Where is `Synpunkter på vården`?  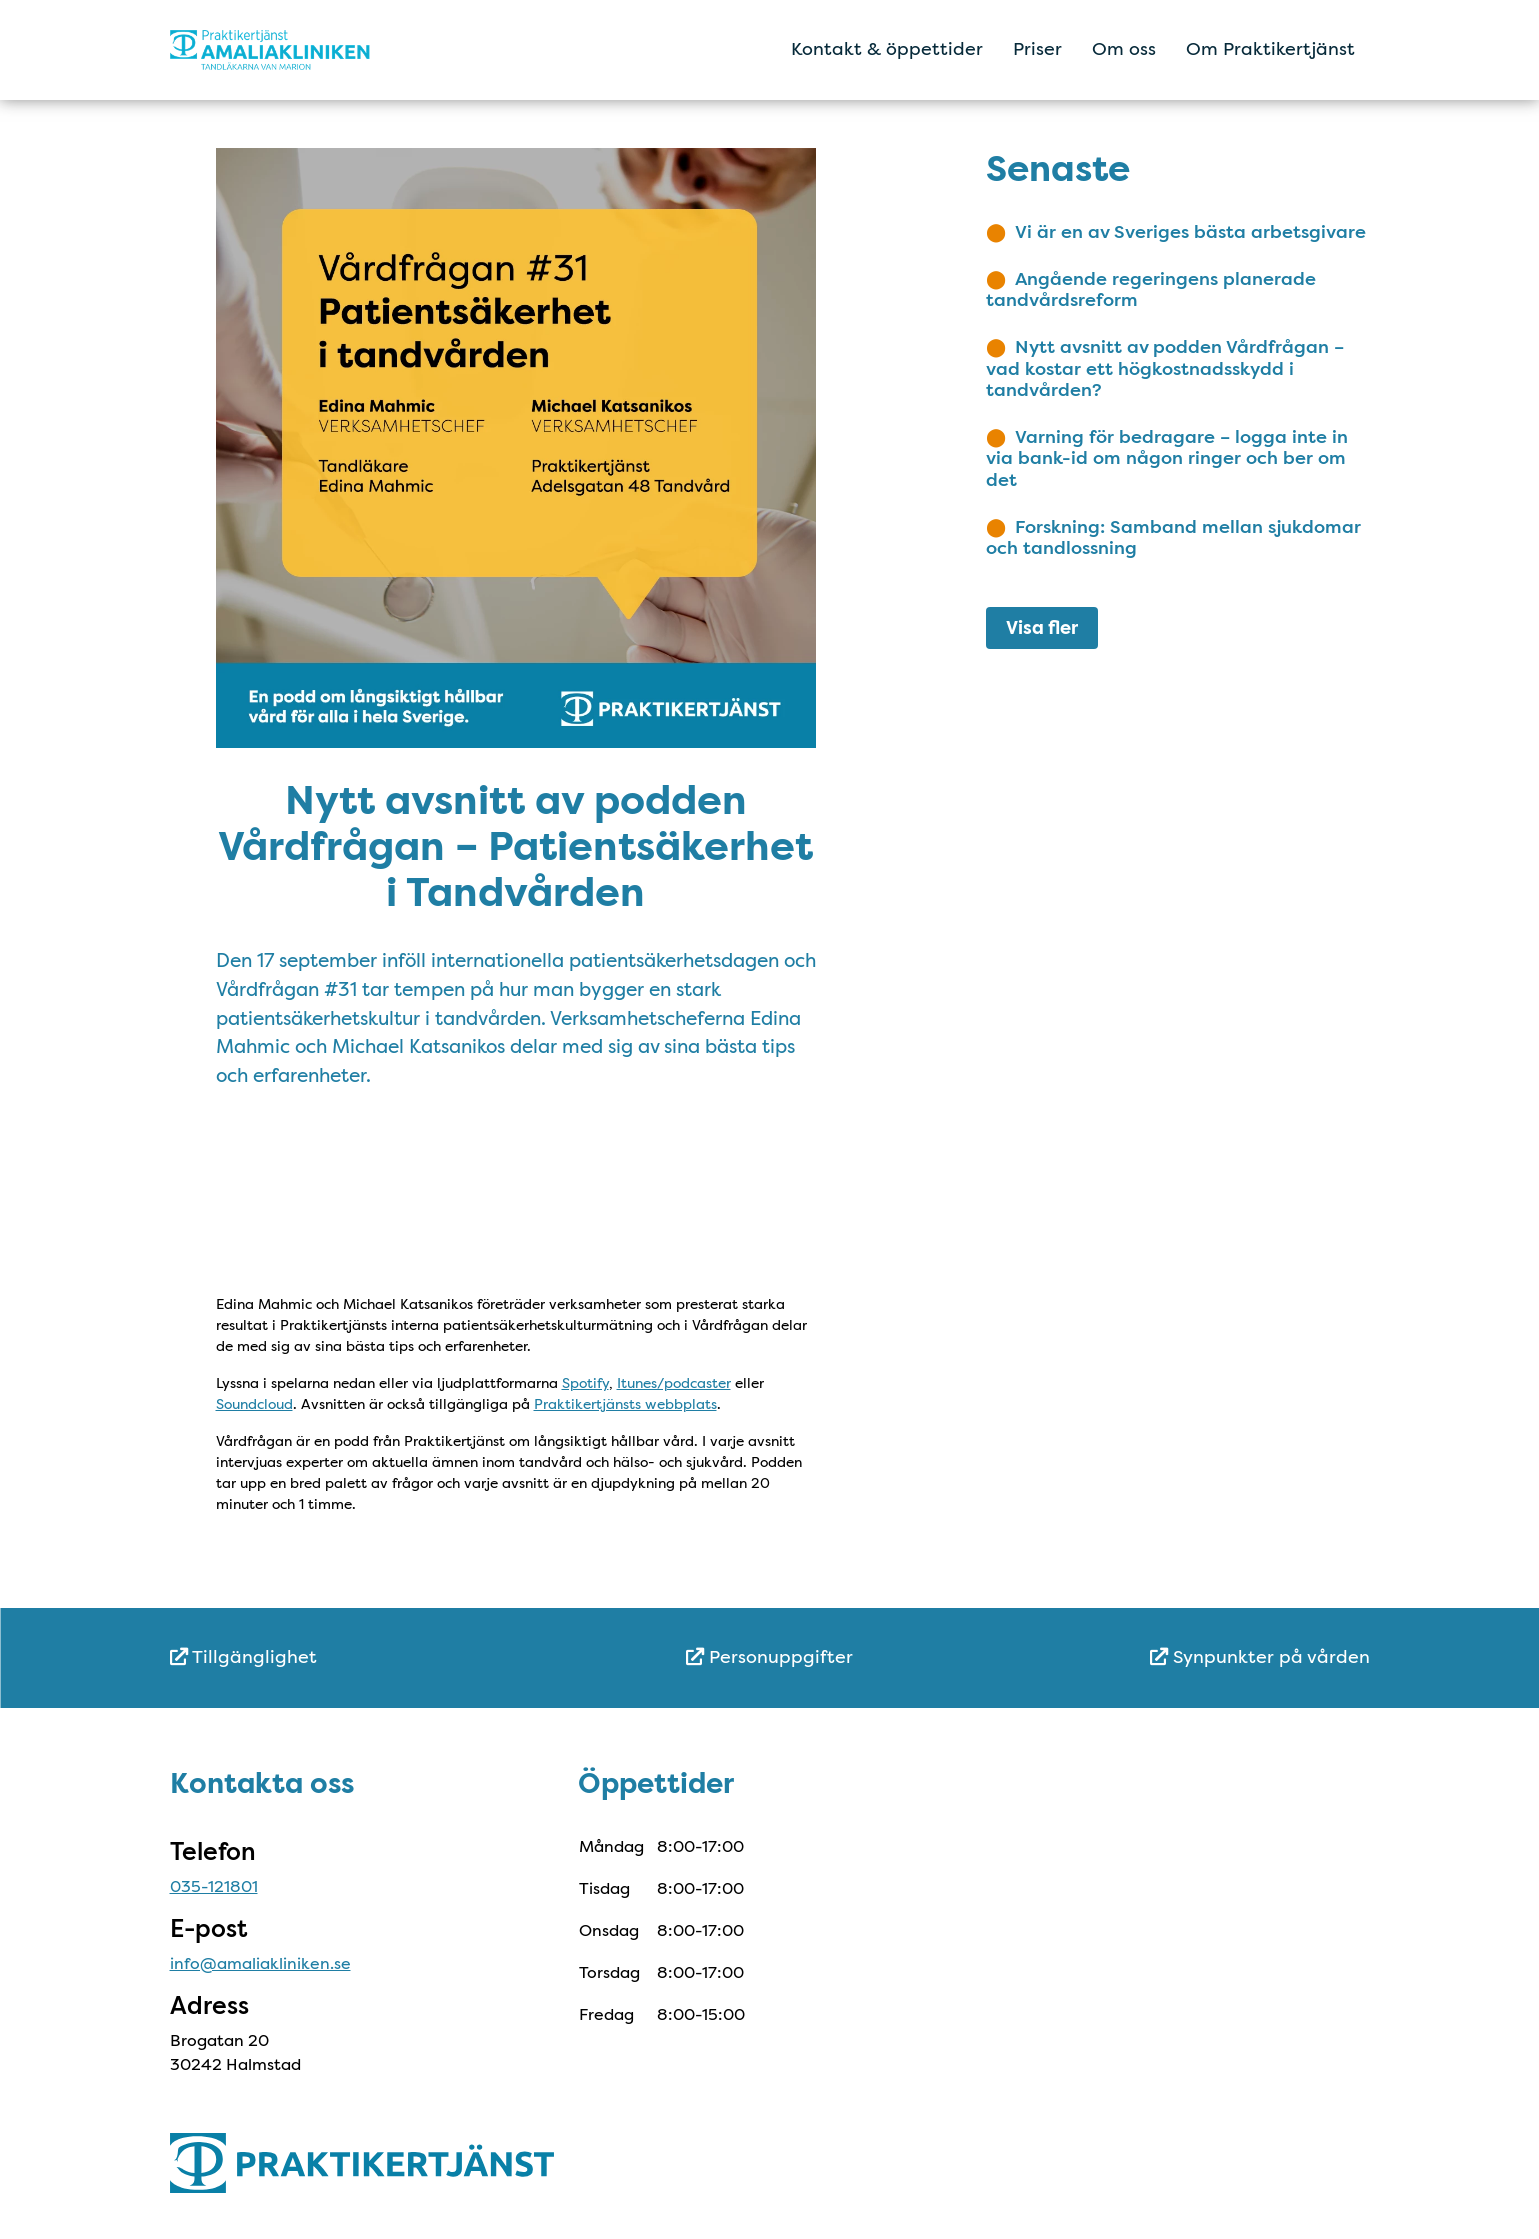 Synpunkter på vården is located at coordinates (1260, 1657).